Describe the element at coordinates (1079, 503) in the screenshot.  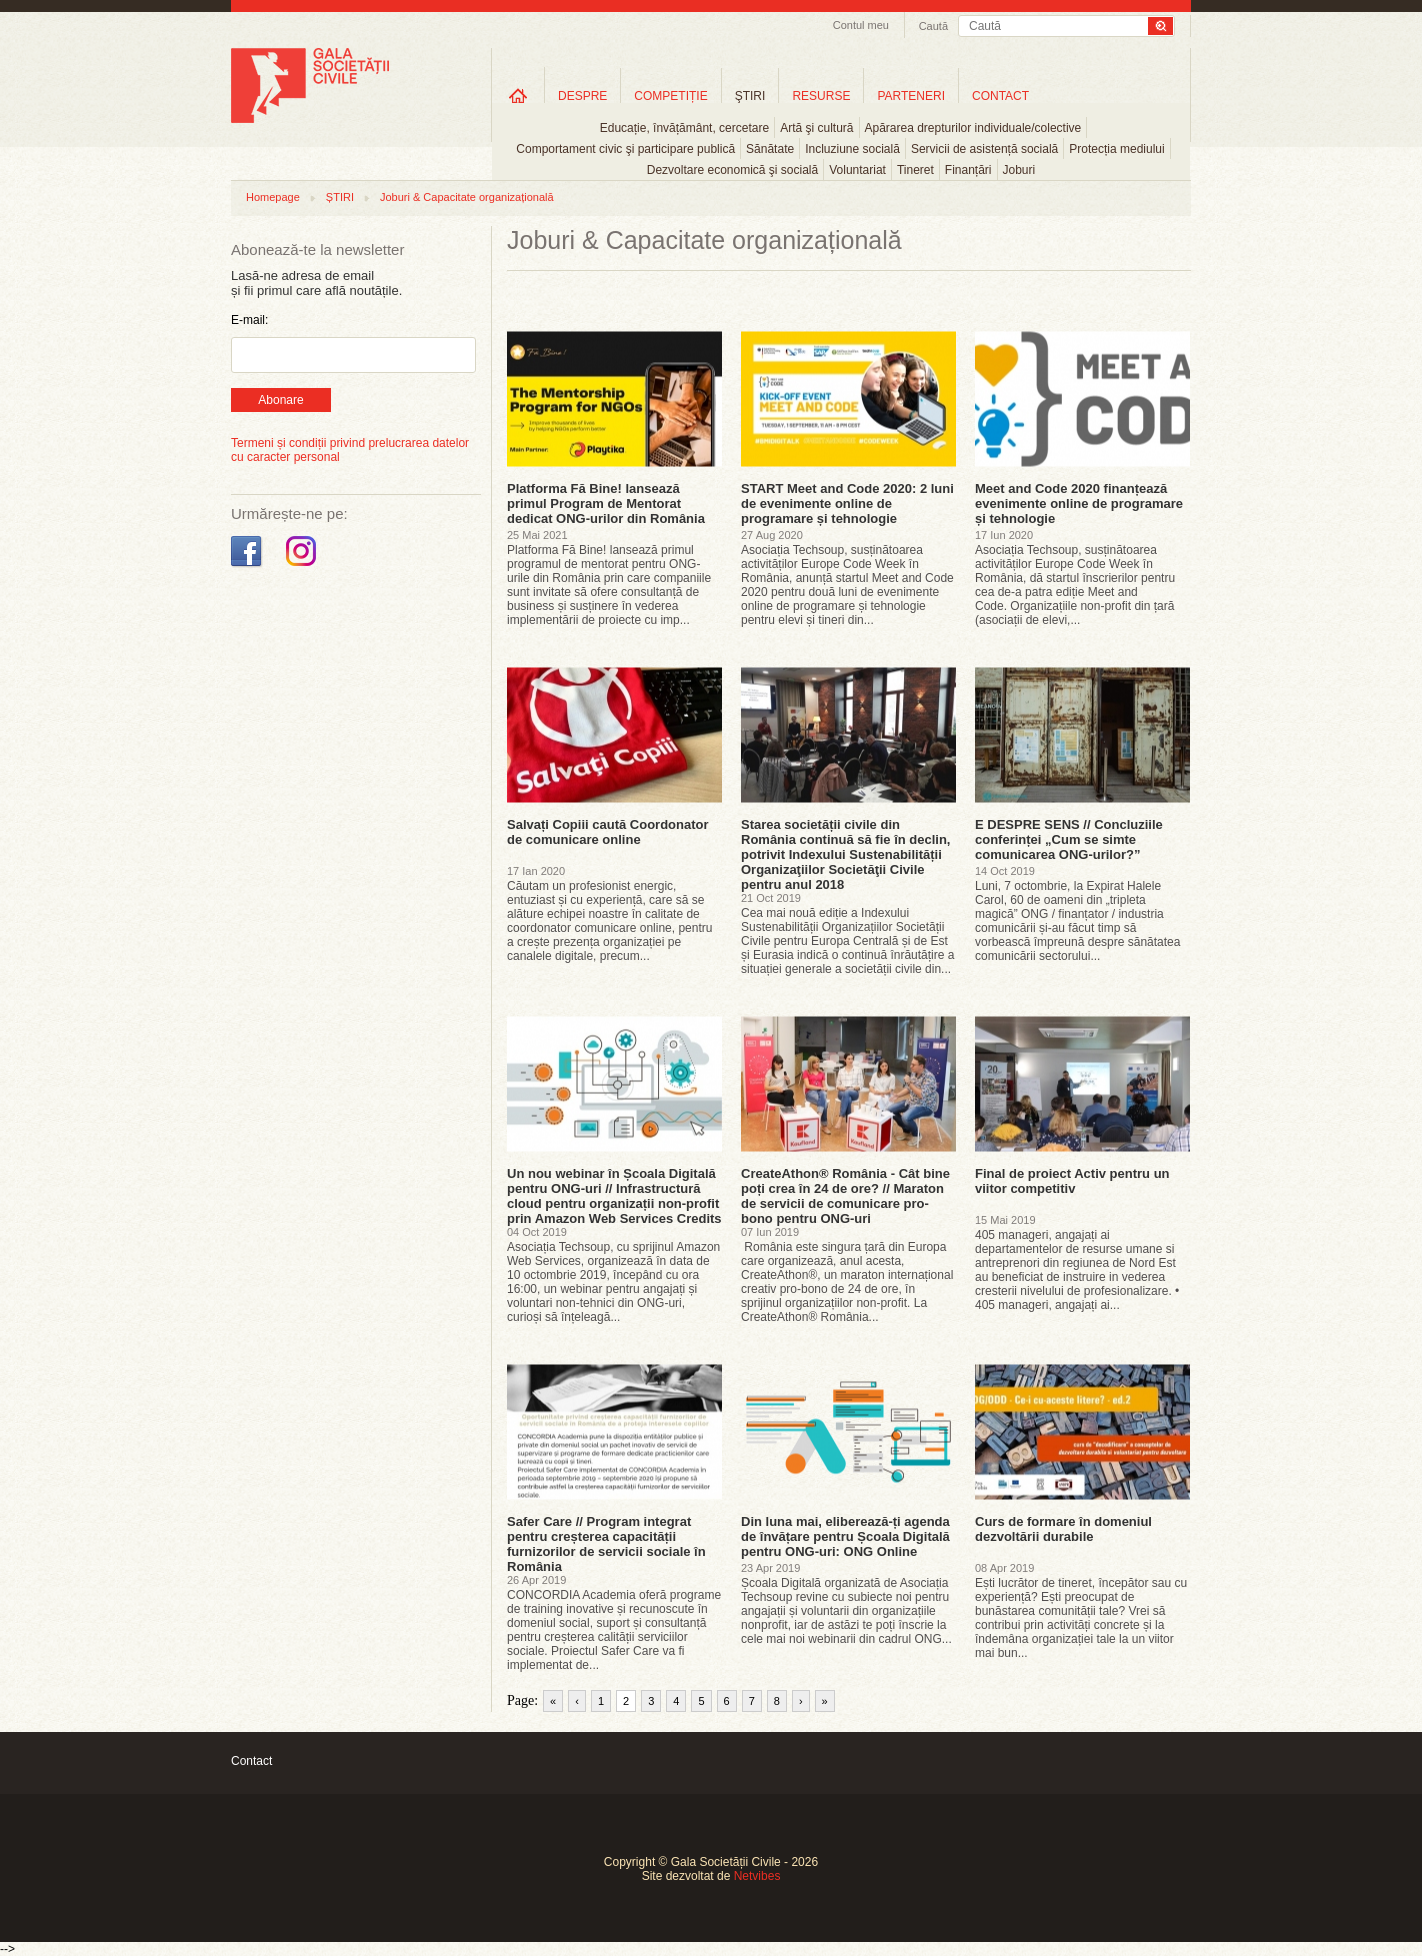
I see `Meet and Code 2020 finanțează evenimente online de programare și tehnologie` at that location.